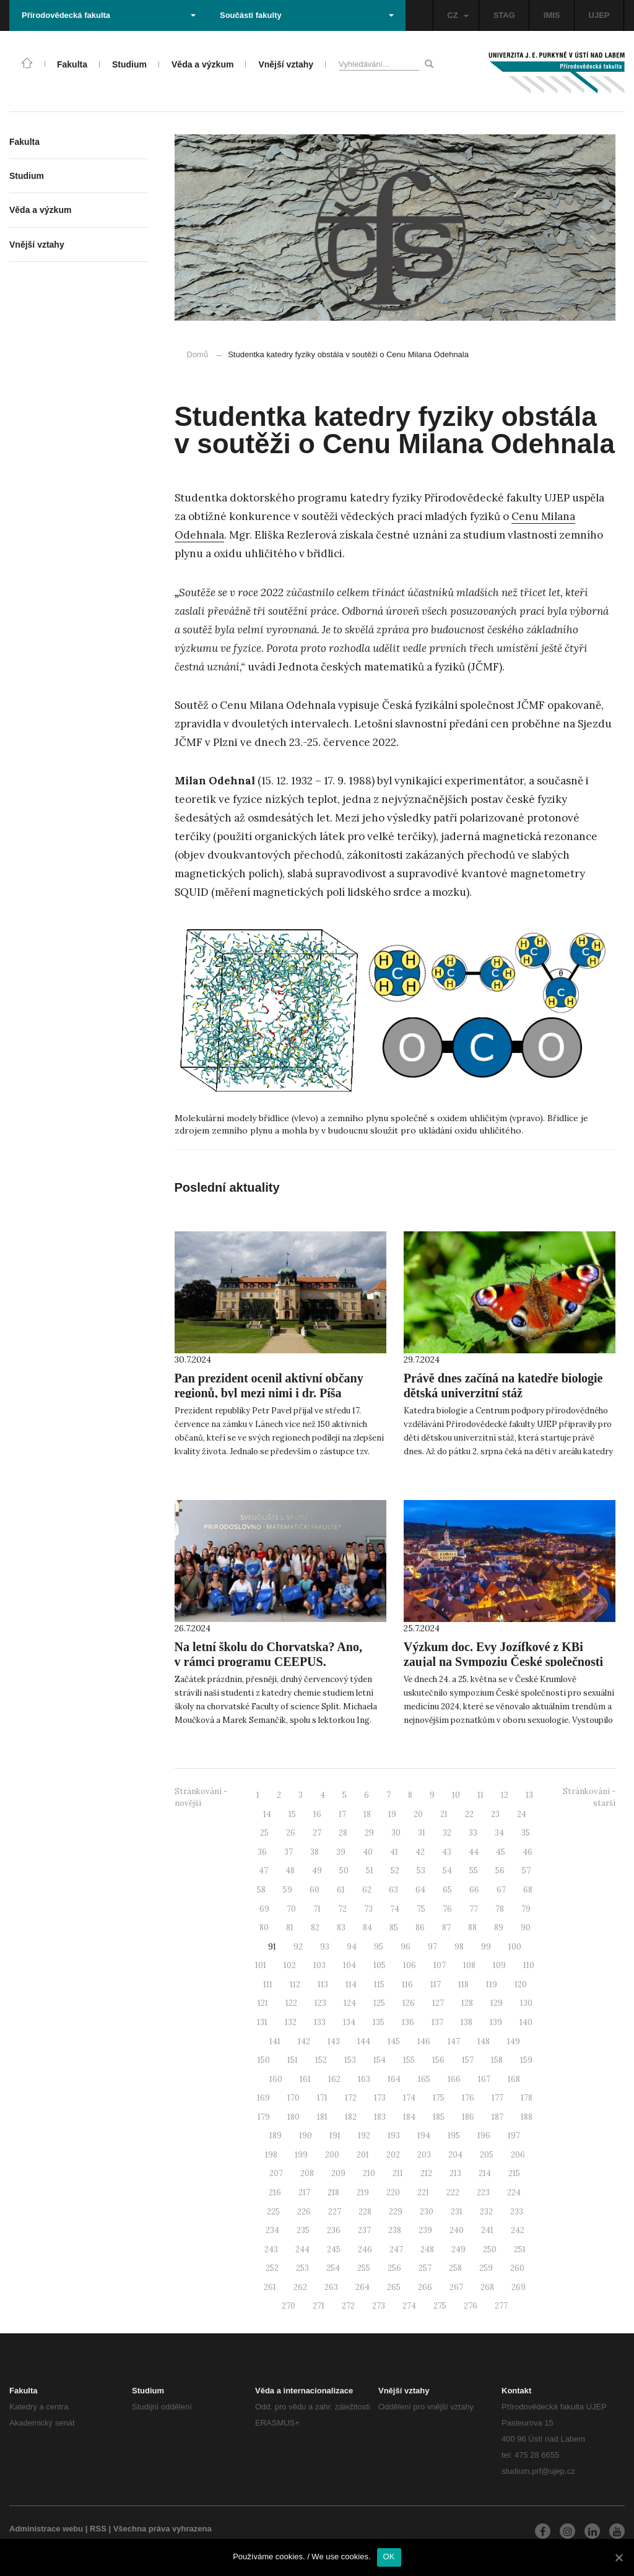 This screenshot has width=634, height=2576. Describe the element at coordinates (335, 2135) in the screenshot. I see `191` at that location.